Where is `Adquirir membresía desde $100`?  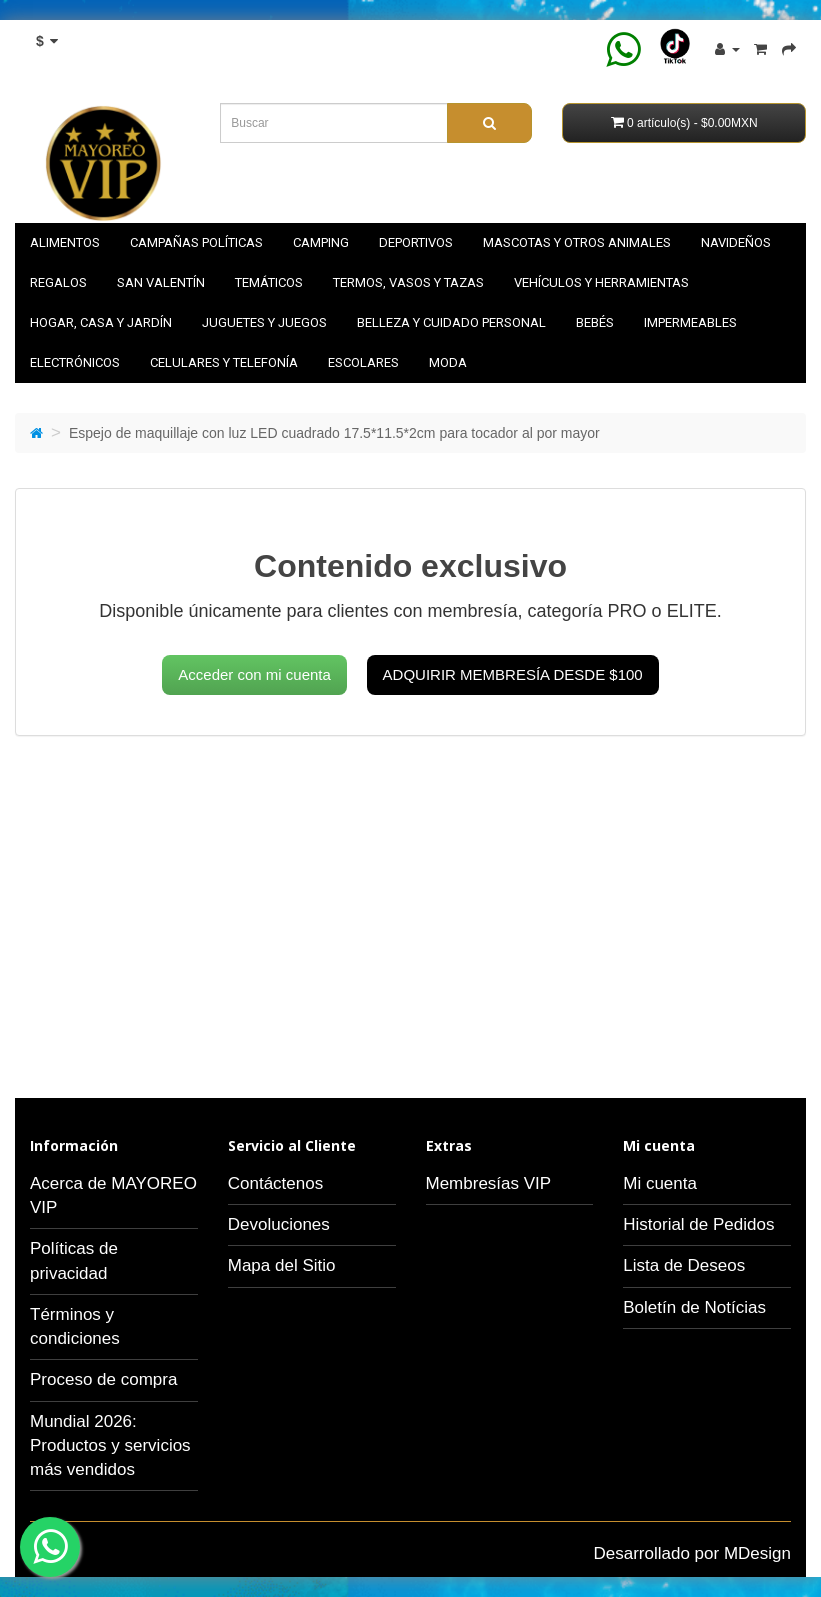
Adquirir membresía desde $100 is located at coordinates (513, 674).